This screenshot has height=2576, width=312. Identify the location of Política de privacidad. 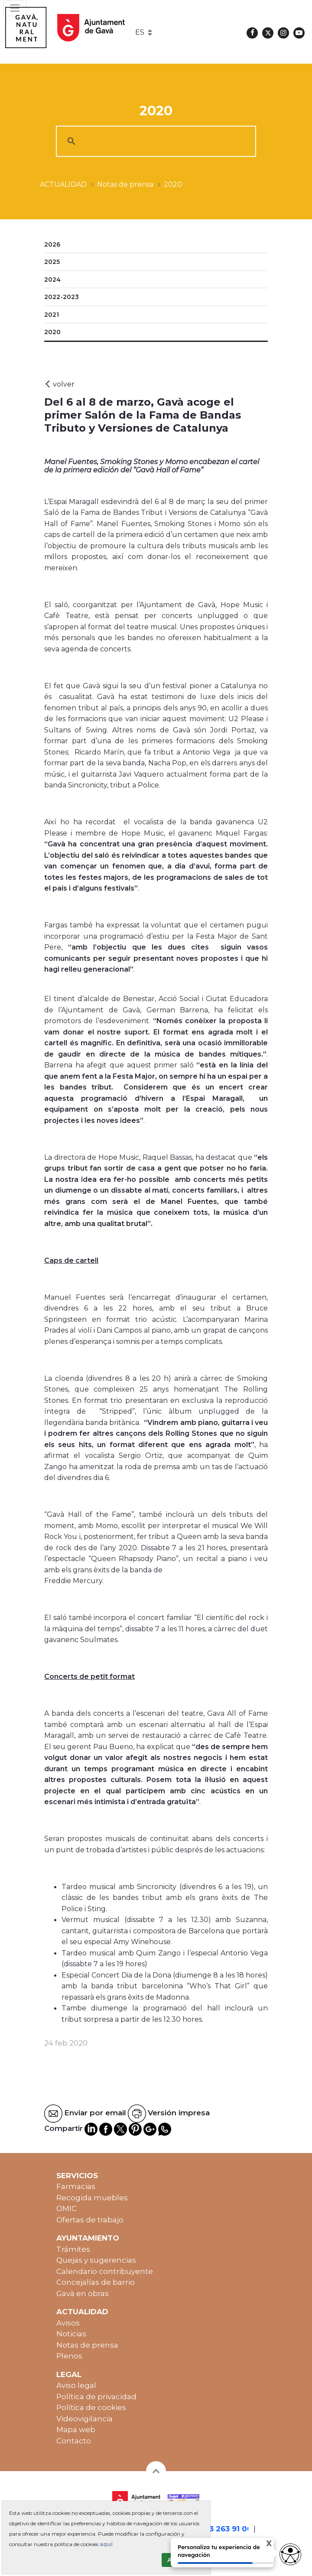
(96, 2396).